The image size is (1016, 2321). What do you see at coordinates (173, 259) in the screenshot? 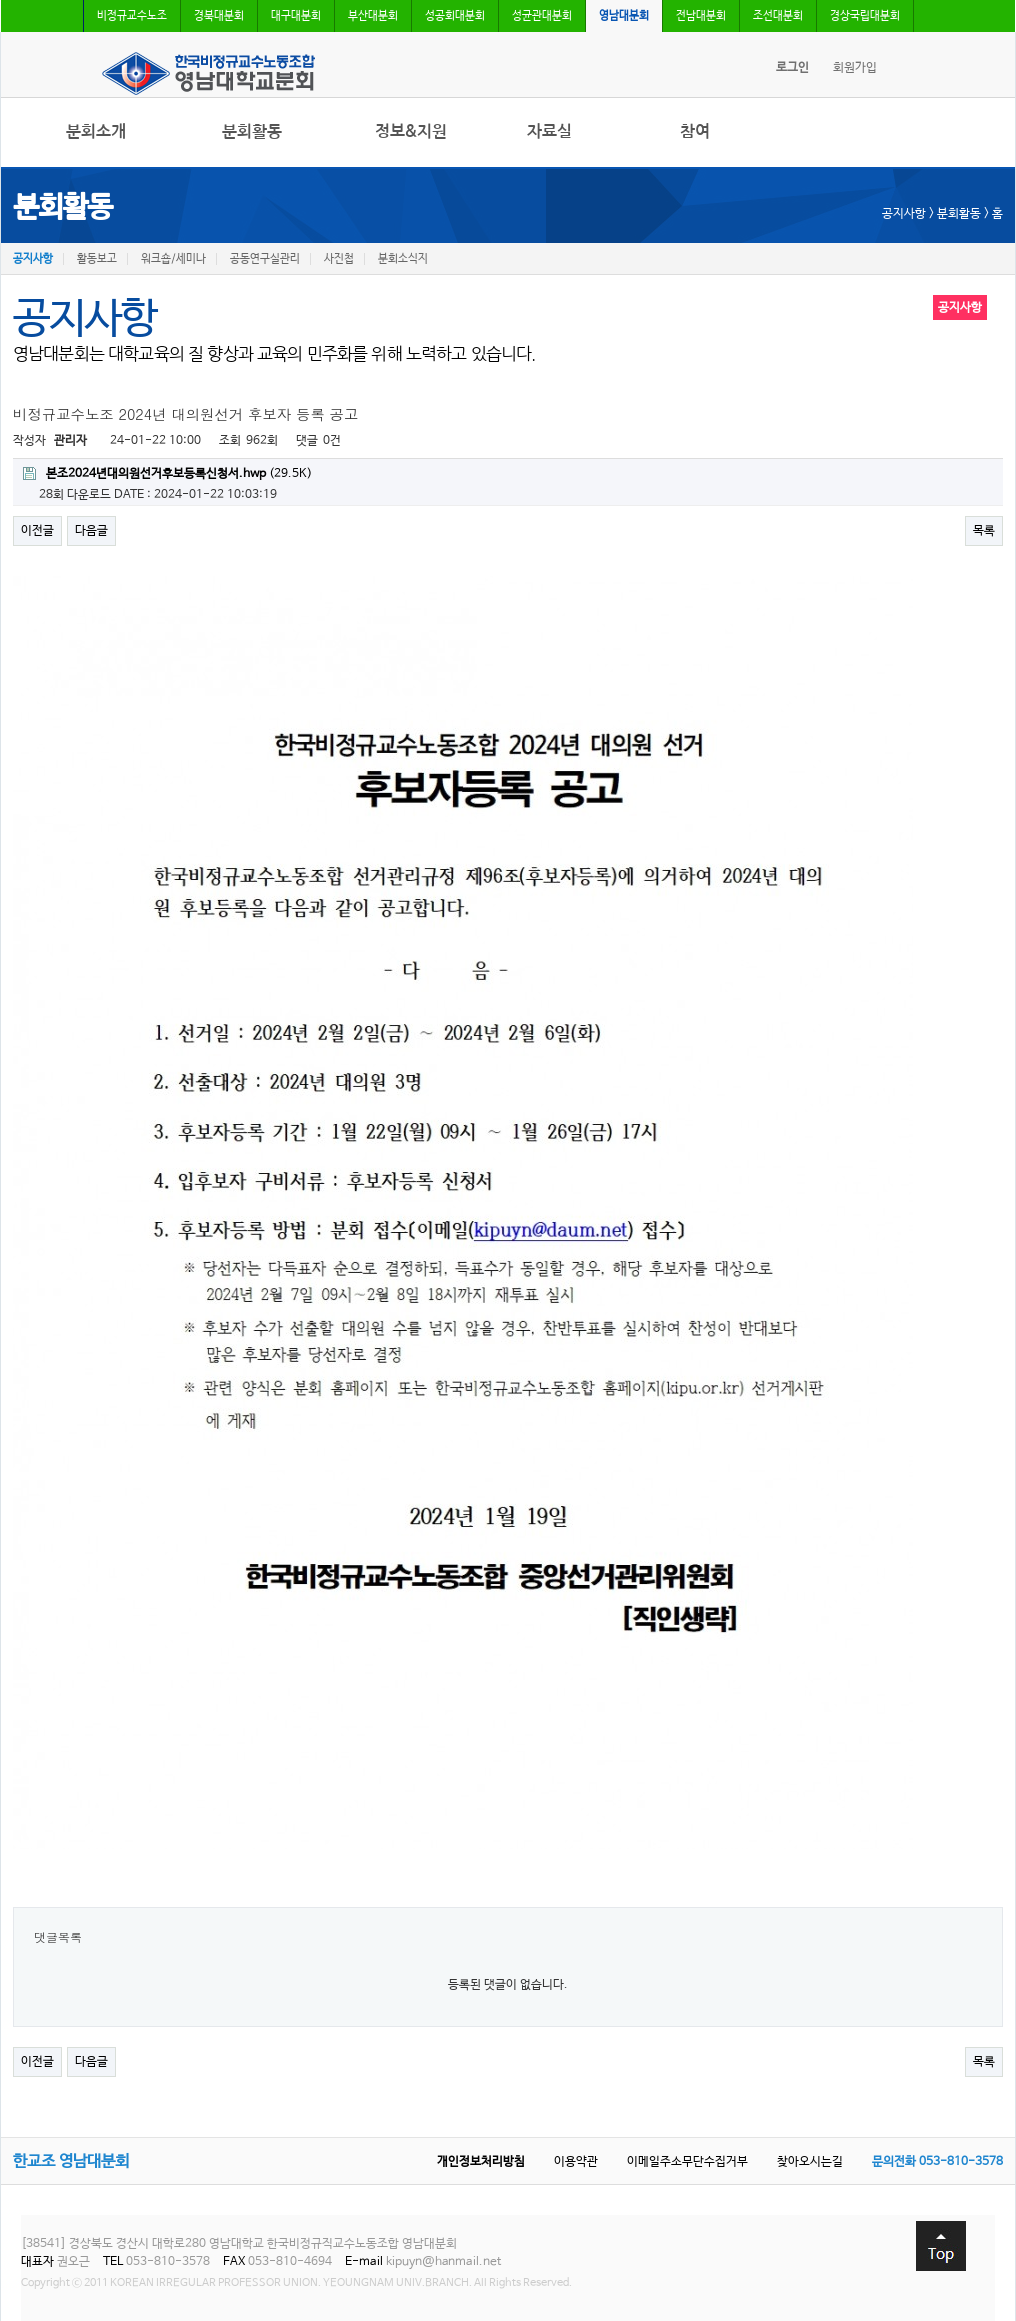
I see `워크숍/세미나` at bounding box center [173, 259].